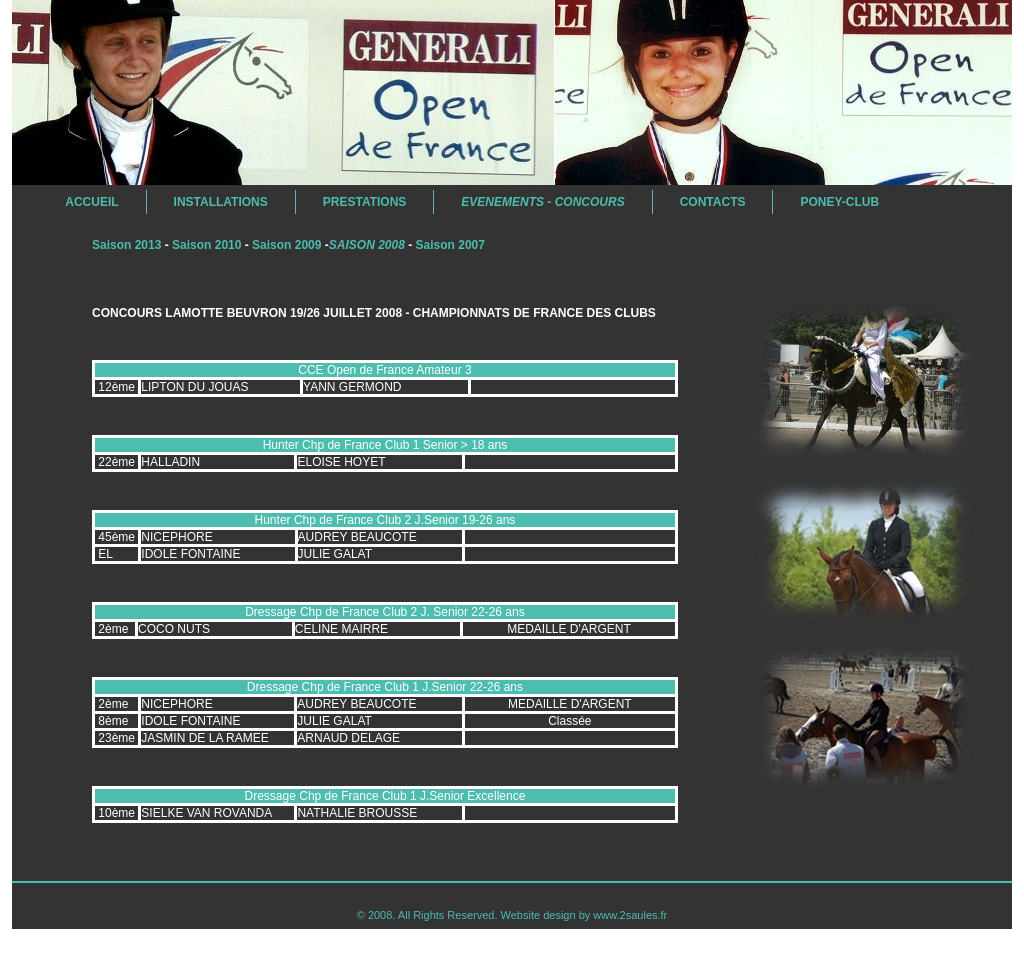 The image size is (1024, 959). What do you see at coordinates (79, 202) in the screenshot?
I see `Accueil` at bounding box center [79, 202].